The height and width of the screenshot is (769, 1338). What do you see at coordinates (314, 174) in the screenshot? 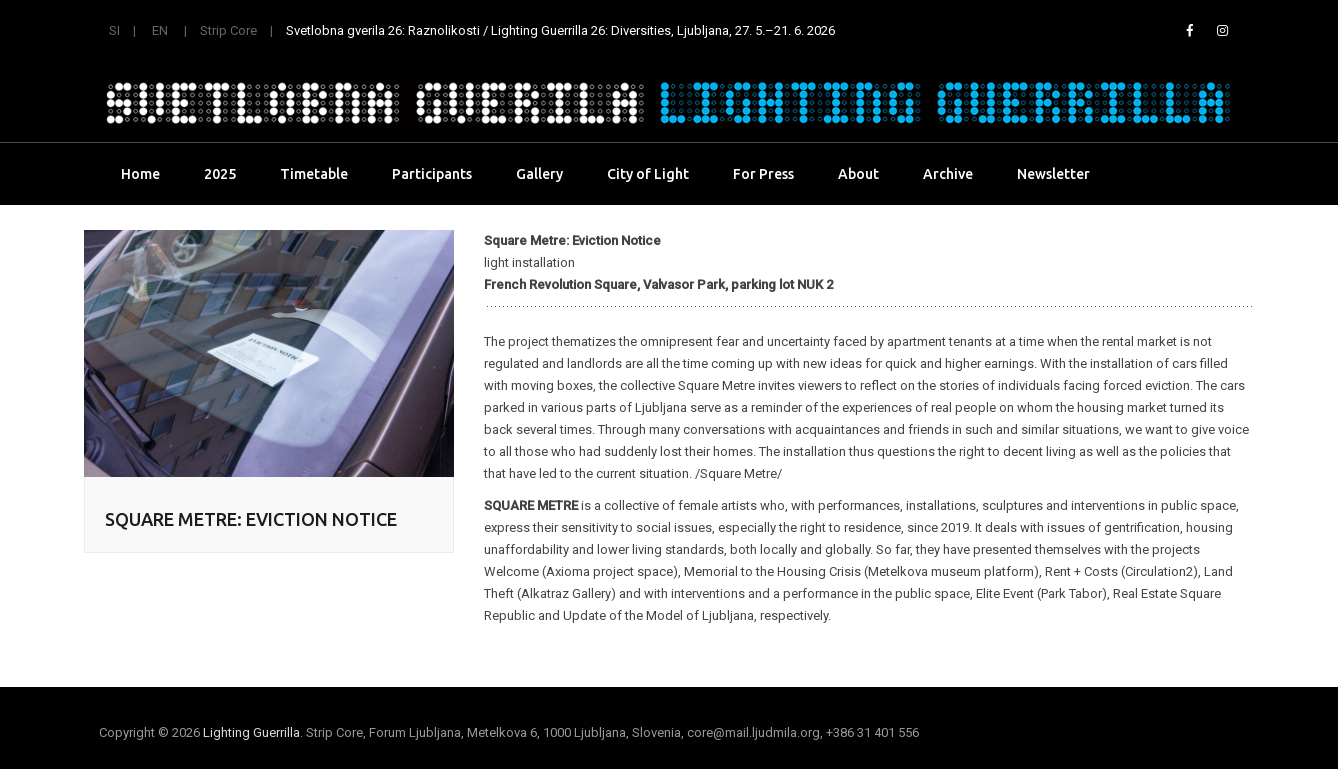
I see `Timetable` at bounding box center [314, 174].